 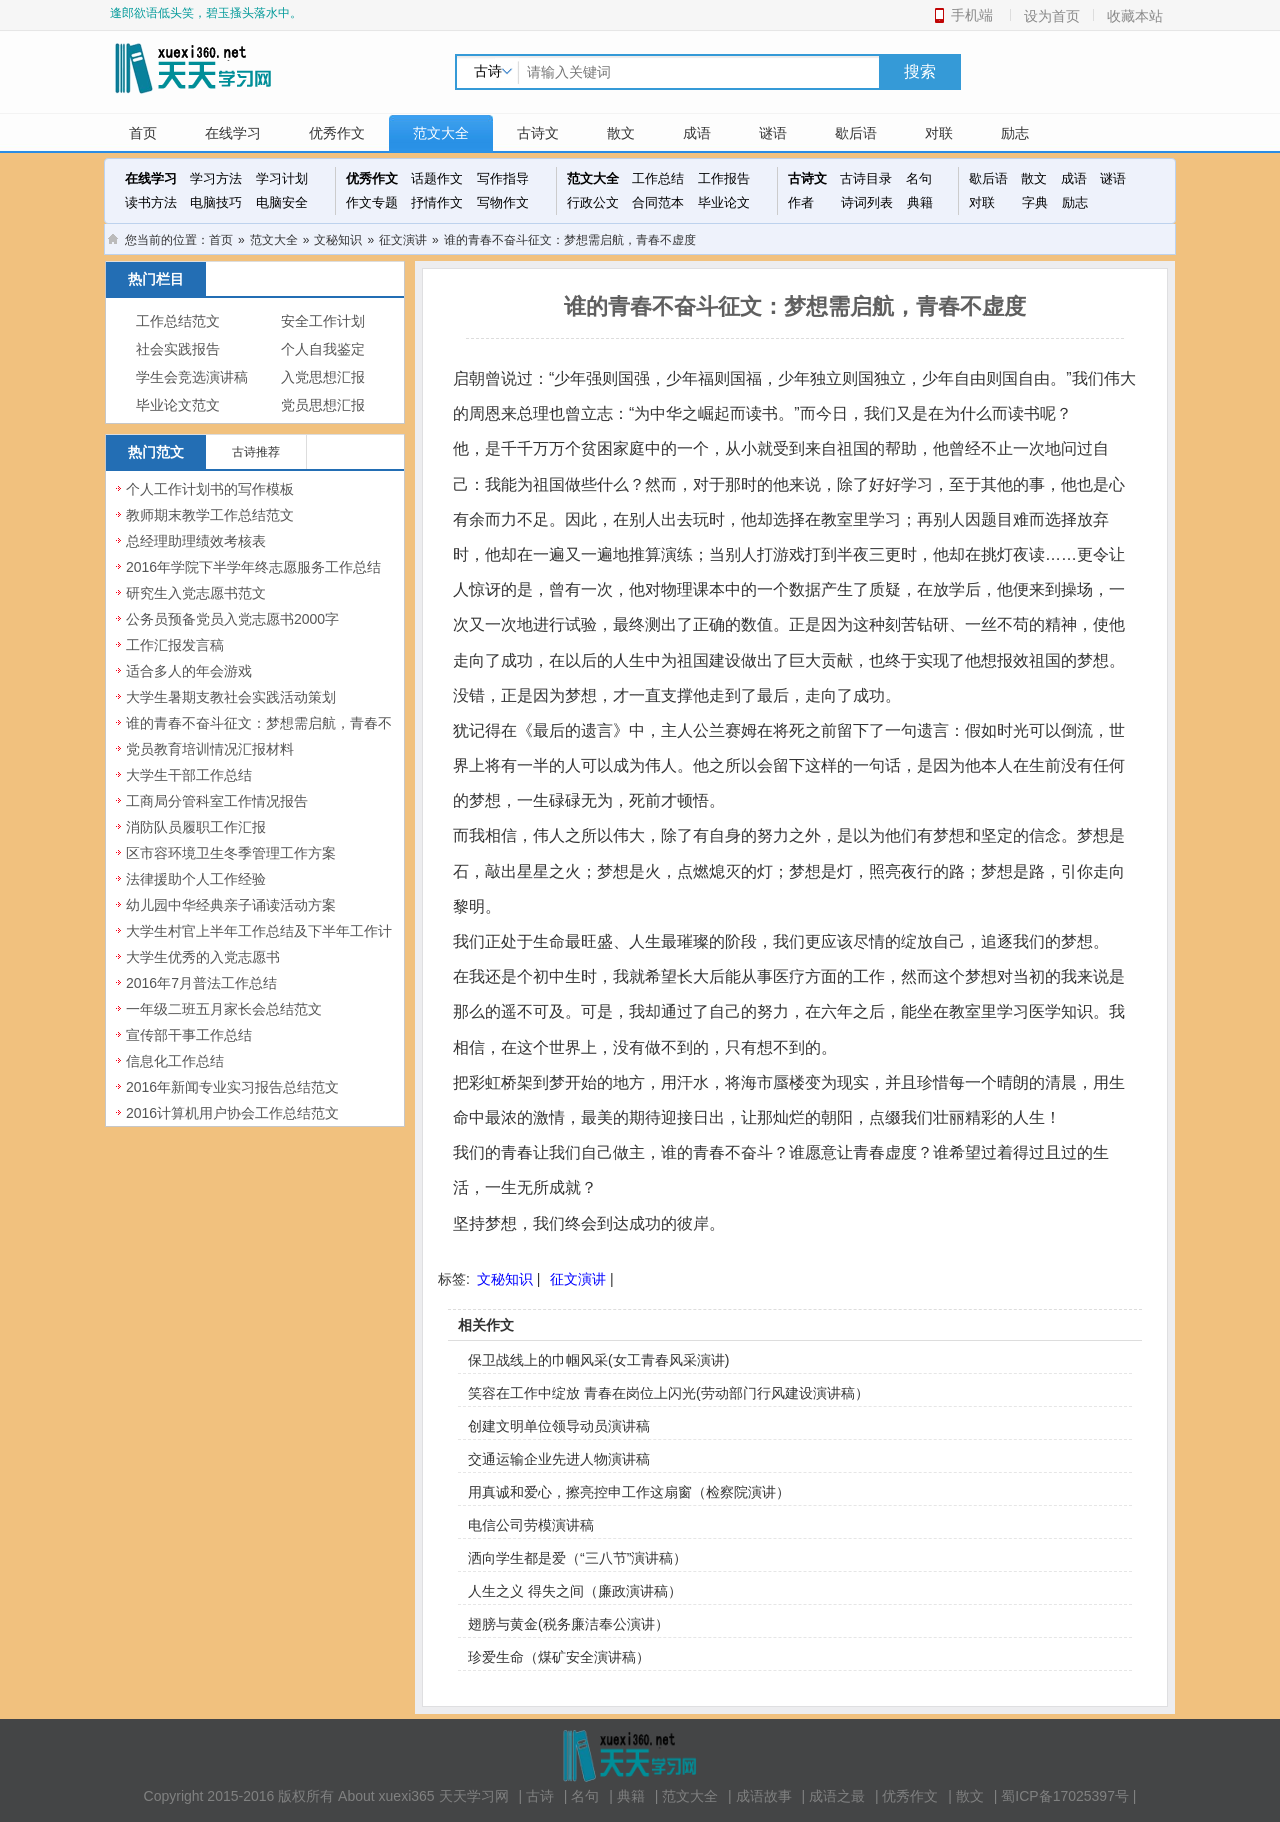 I want to click on 总经理助理绩效考核表, so click(x=196, y=541).